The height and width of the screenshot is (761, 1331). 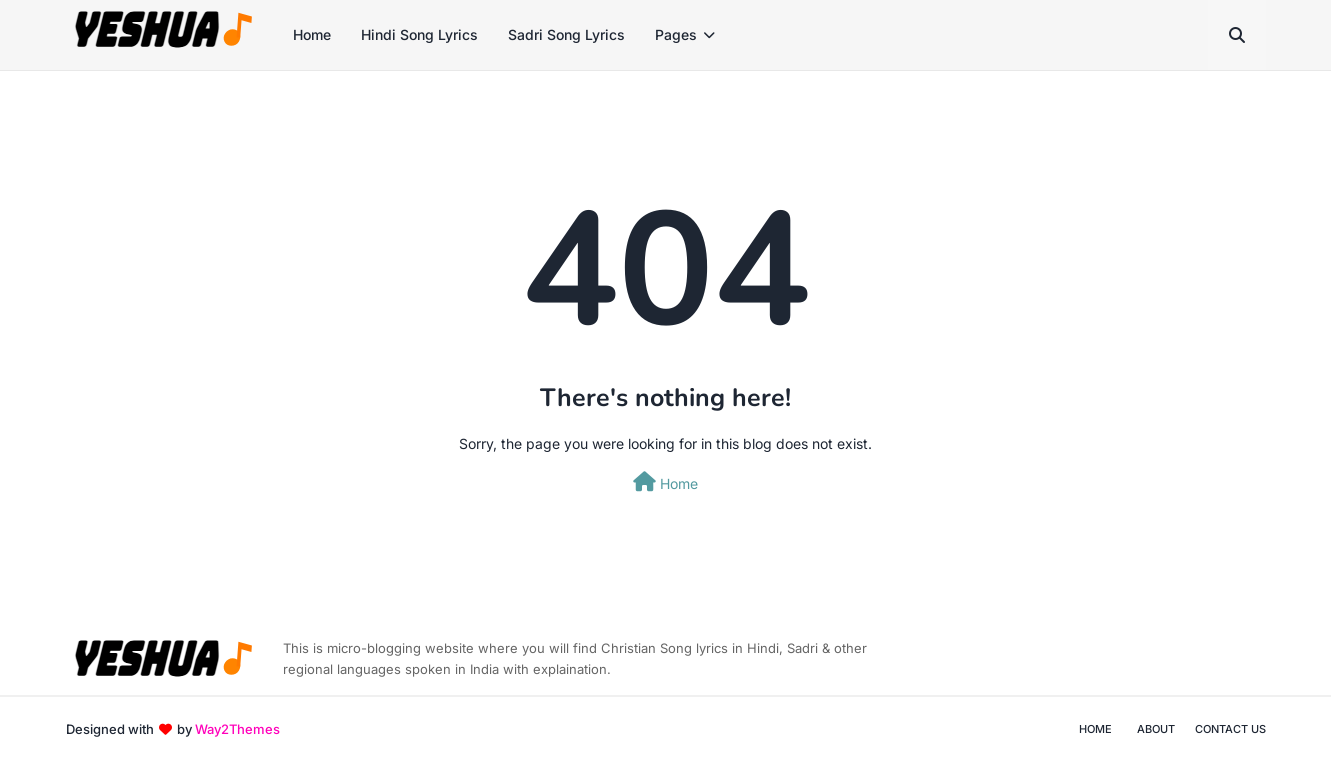 What do you see at coordinates (419, 34) in the screenshot?
I see `Hindi Song Lyrics [menuitem]` at bounding box center [419, 34].